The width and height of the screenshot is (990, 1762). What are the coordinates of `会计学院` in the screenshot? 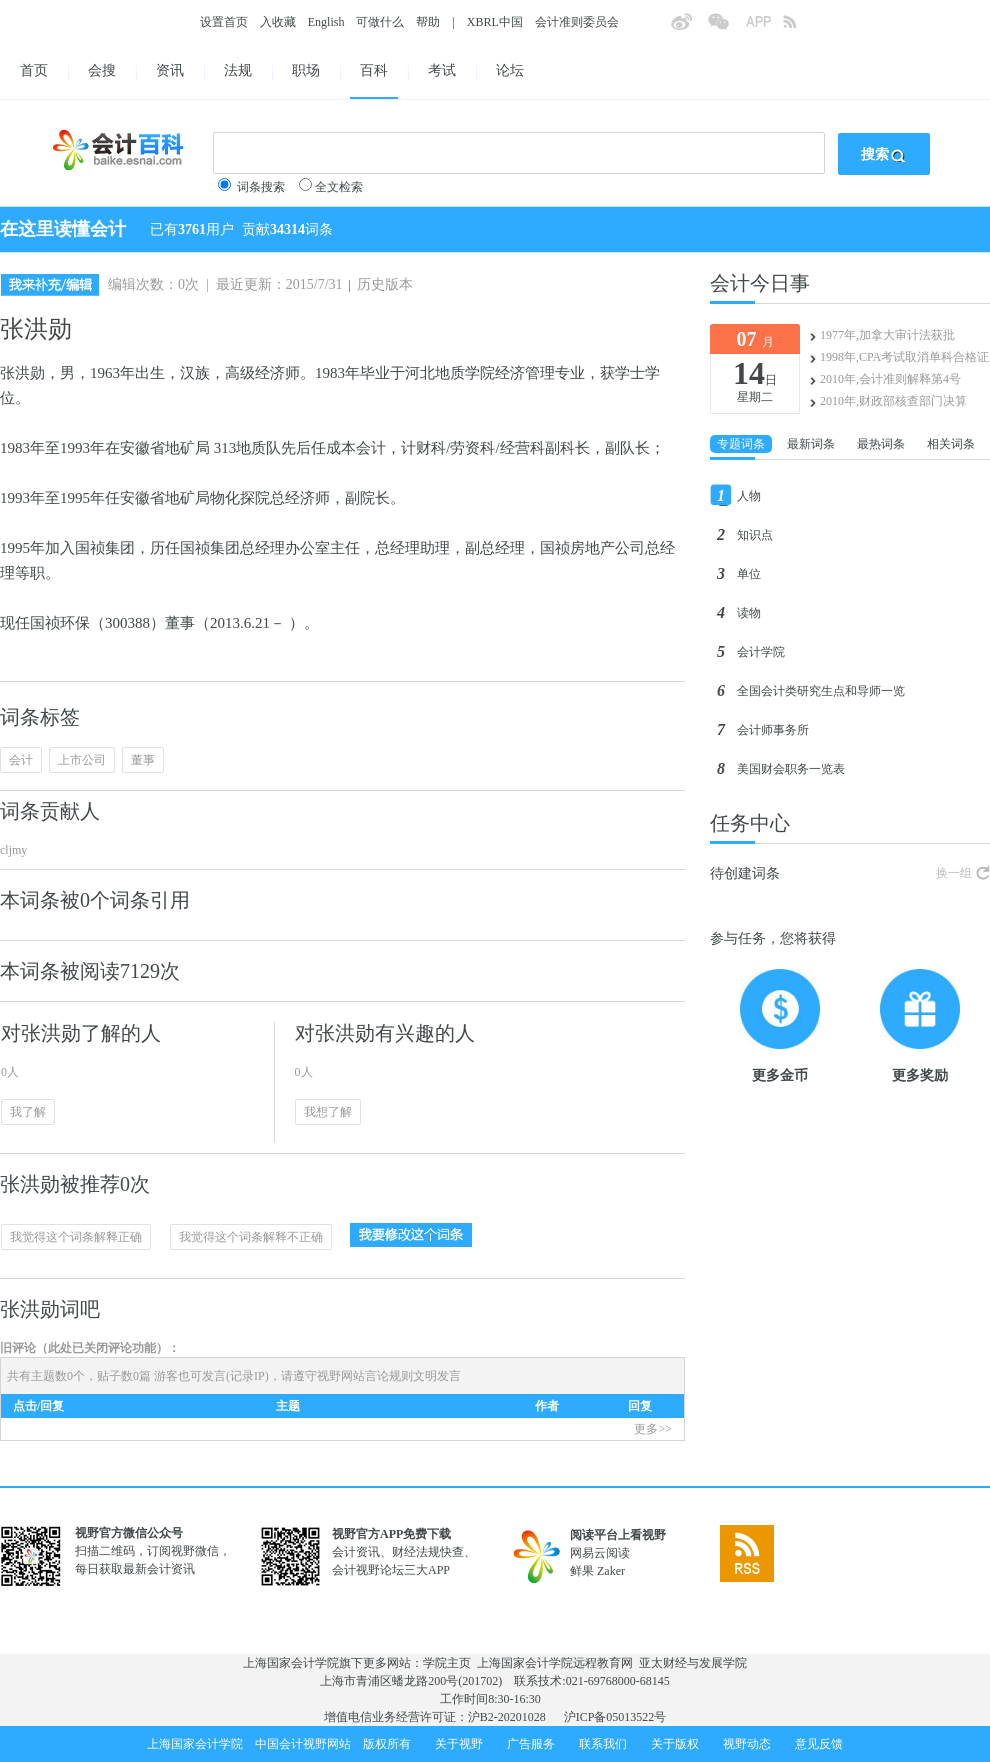 It's located at (761, 652).